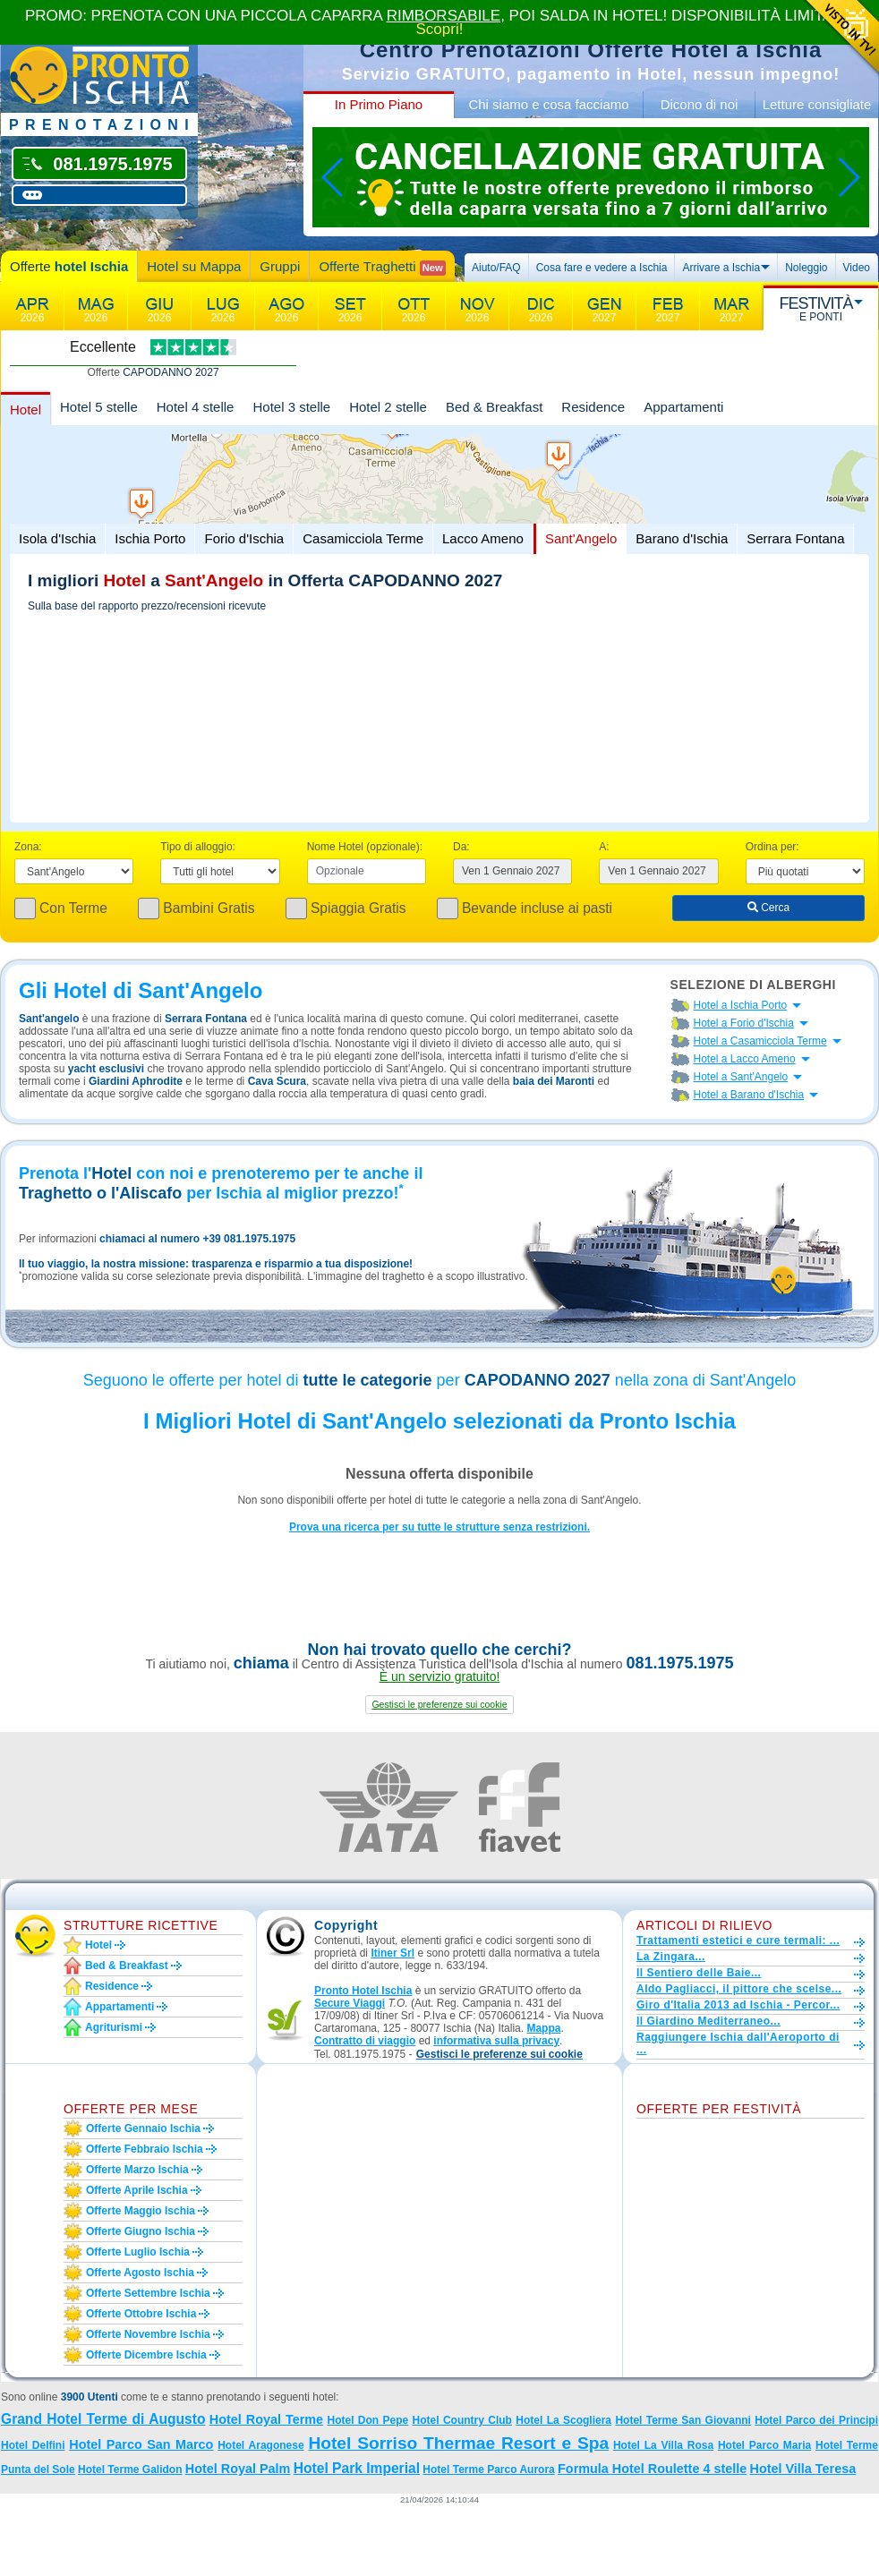  Describe the element at coordinates (803, 2468) in the screenshot. I see `Hotel Villa Teresa` at that location.